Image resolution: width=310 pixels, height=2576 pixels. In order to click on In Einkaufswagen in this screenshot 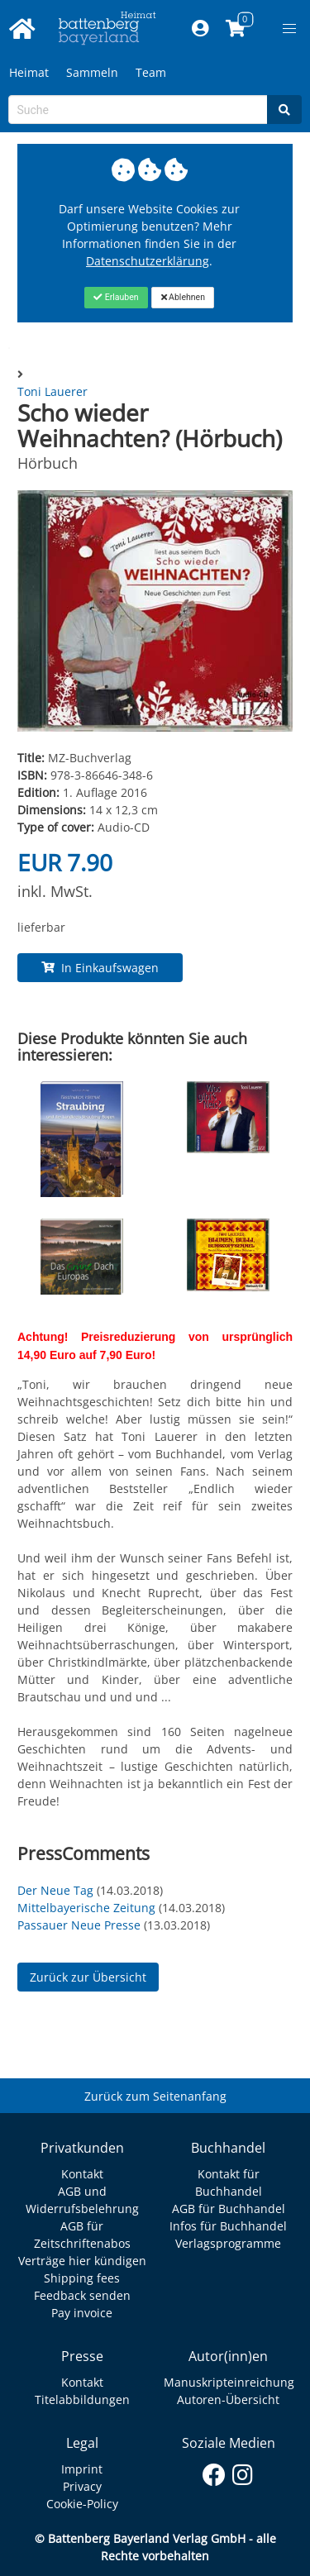, I will do `click(100, 968)`.